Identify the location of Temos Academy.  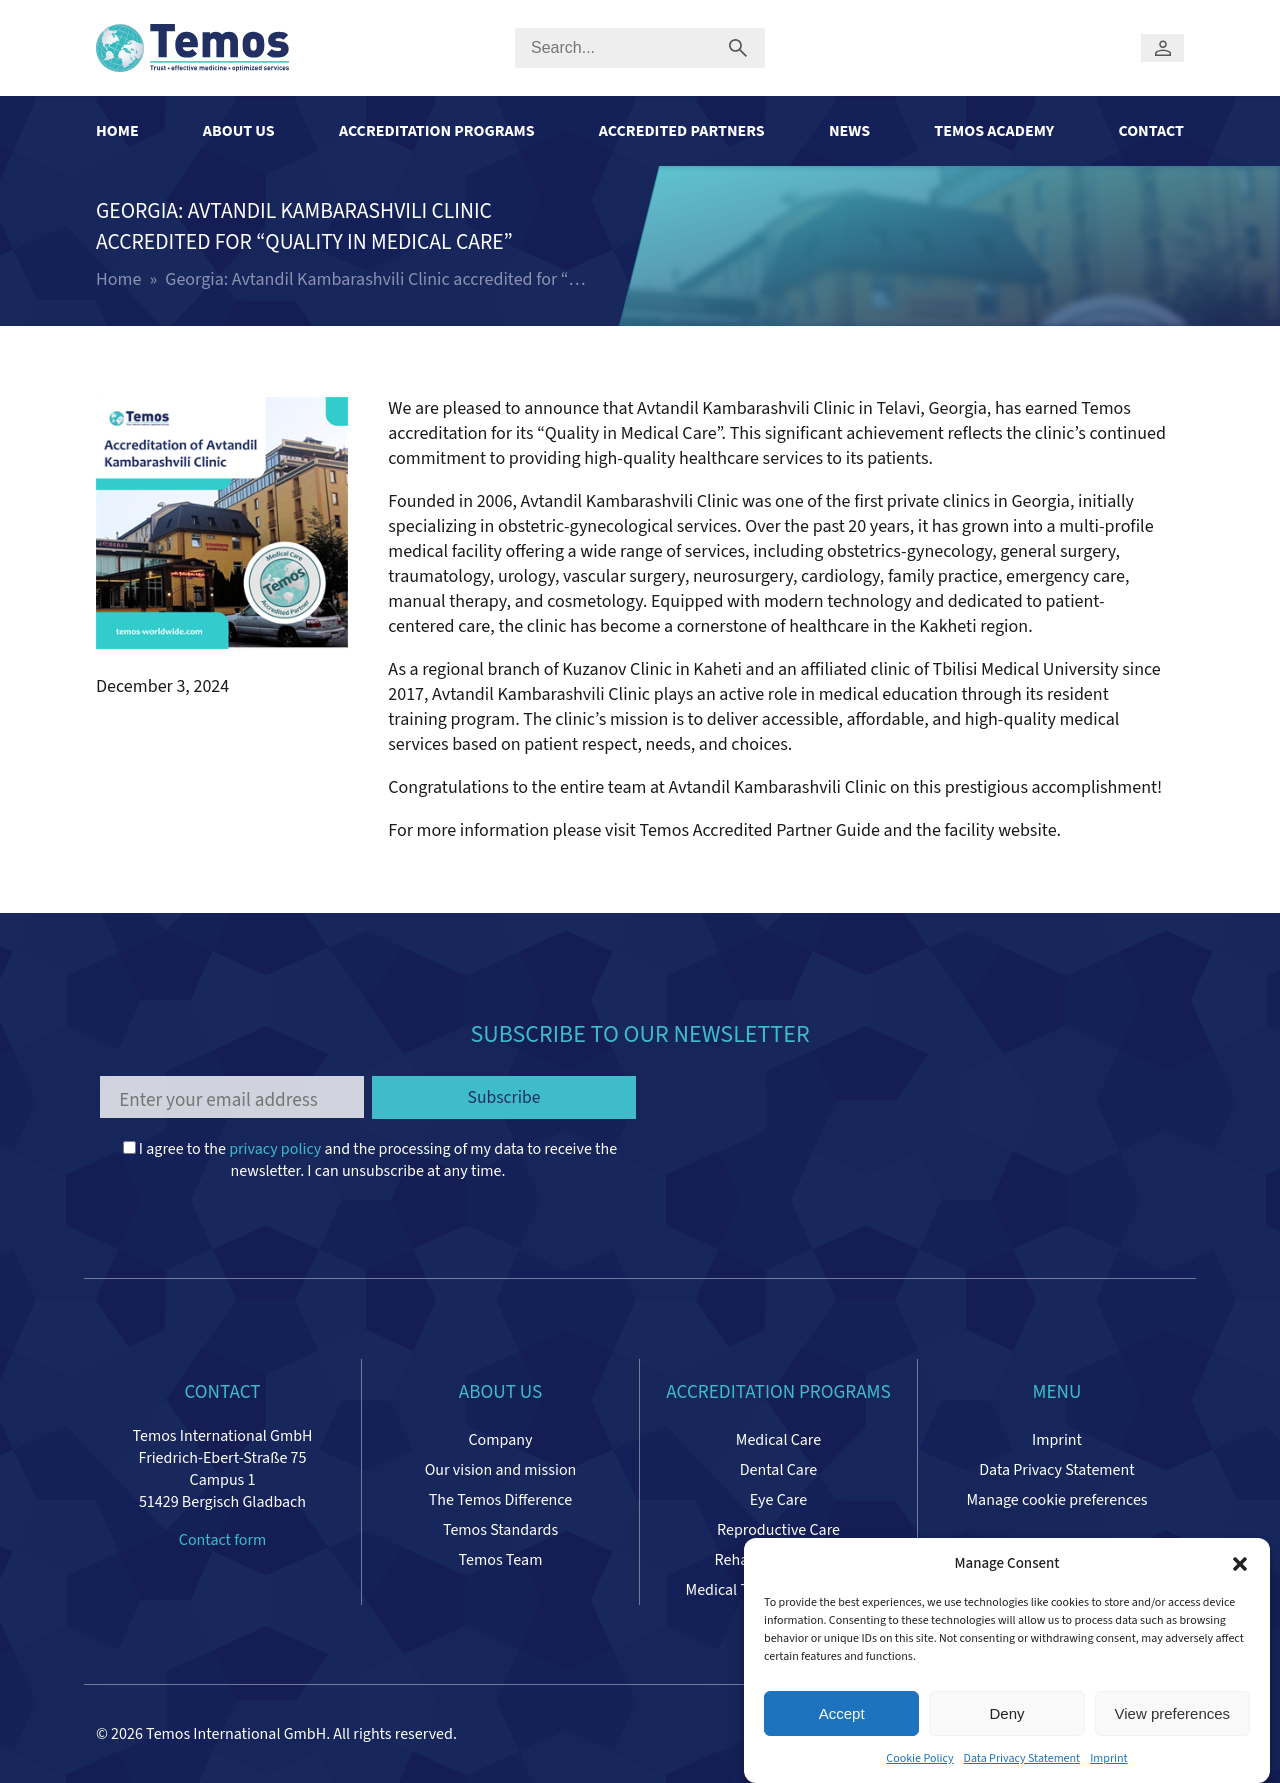
(994, 131).